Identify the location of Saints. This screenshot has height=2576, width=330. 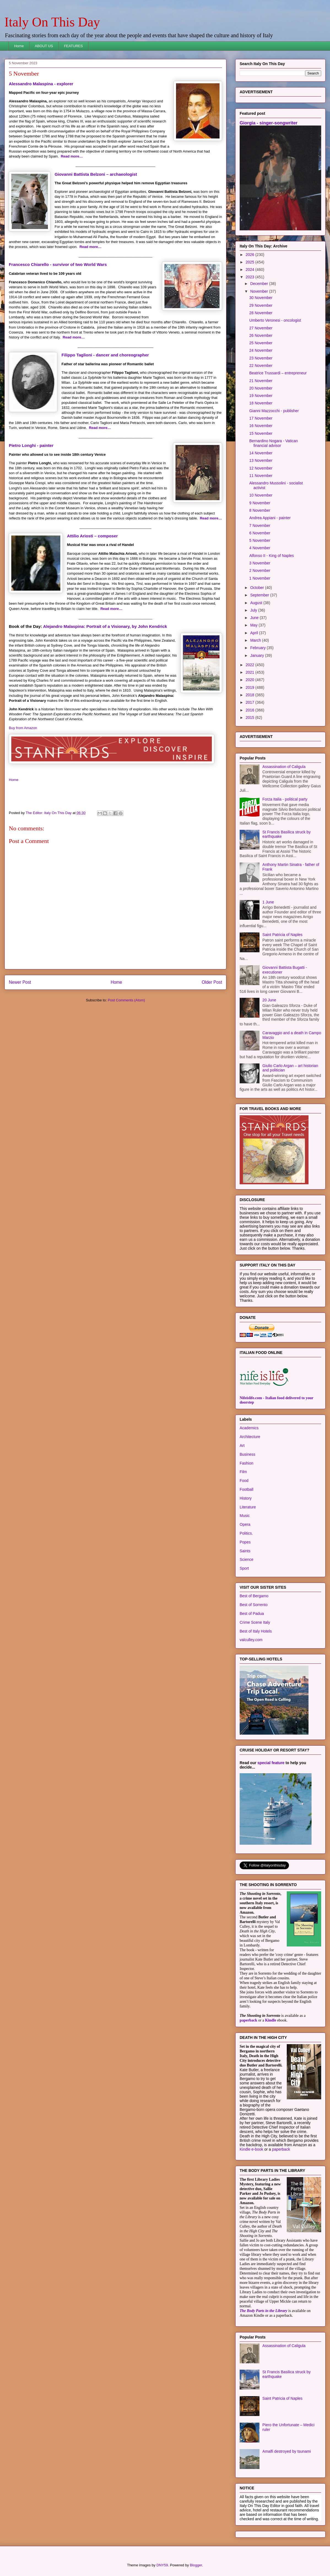
(245, 1551).